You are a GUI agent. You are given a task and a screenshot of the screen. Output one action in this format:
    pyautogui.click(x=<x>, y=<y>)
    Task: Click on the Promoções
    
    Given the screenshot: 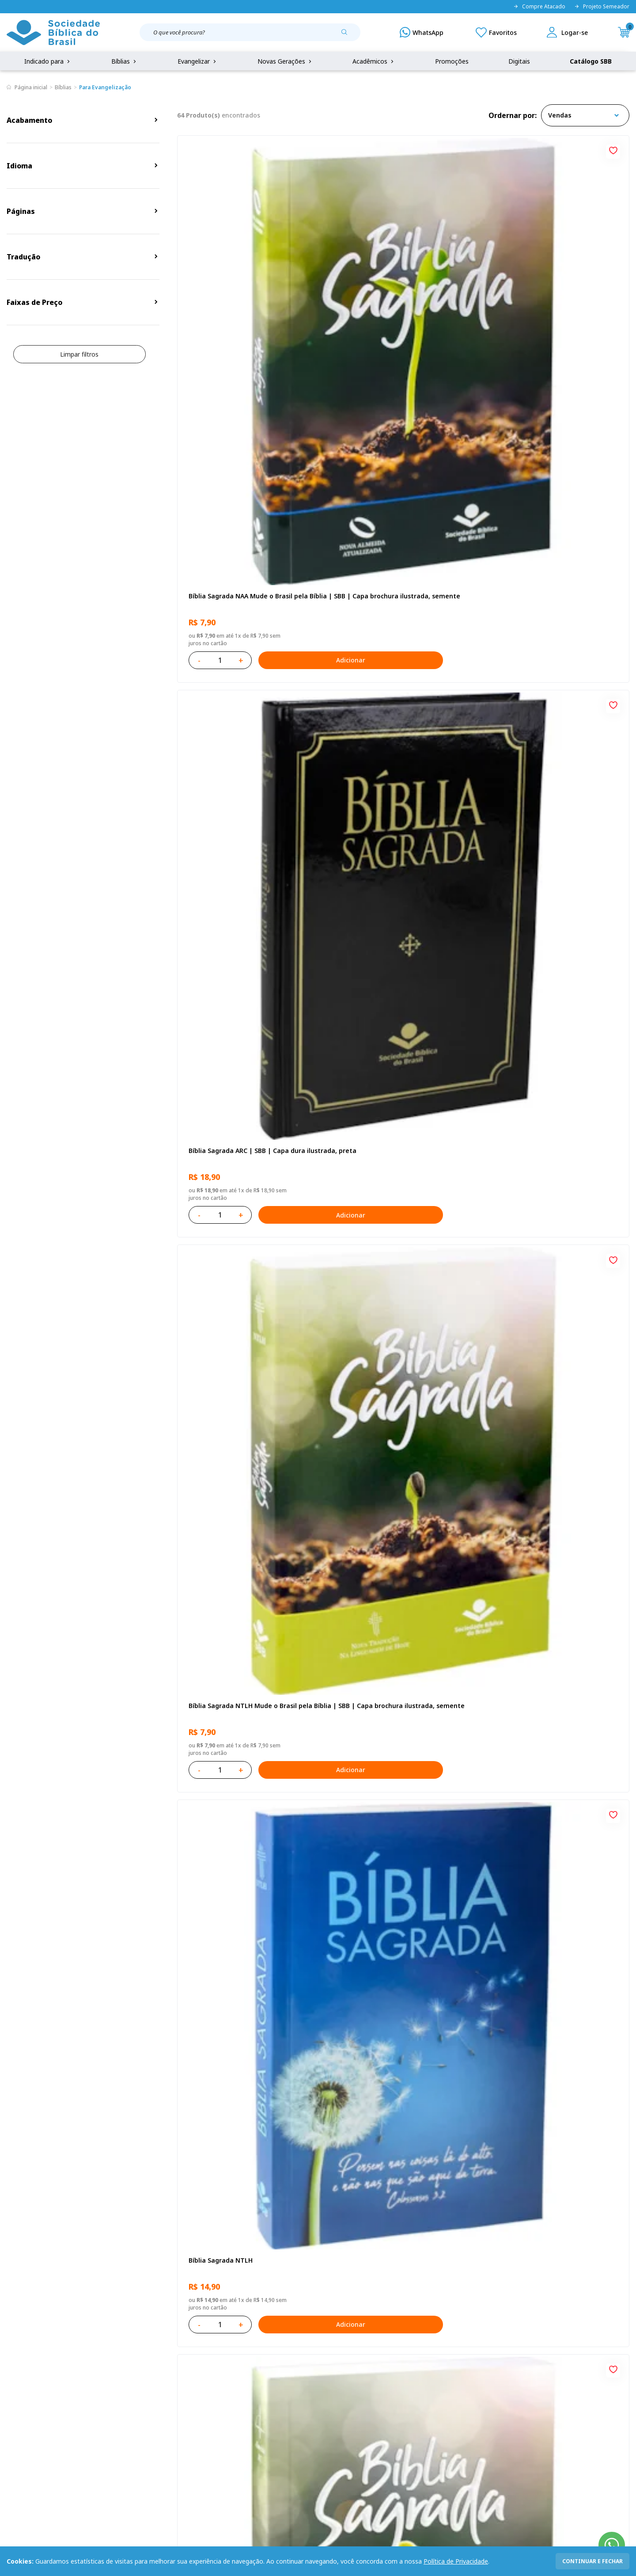 What is the action you would take?
    pyautogui.click(x=452, y=61)
    